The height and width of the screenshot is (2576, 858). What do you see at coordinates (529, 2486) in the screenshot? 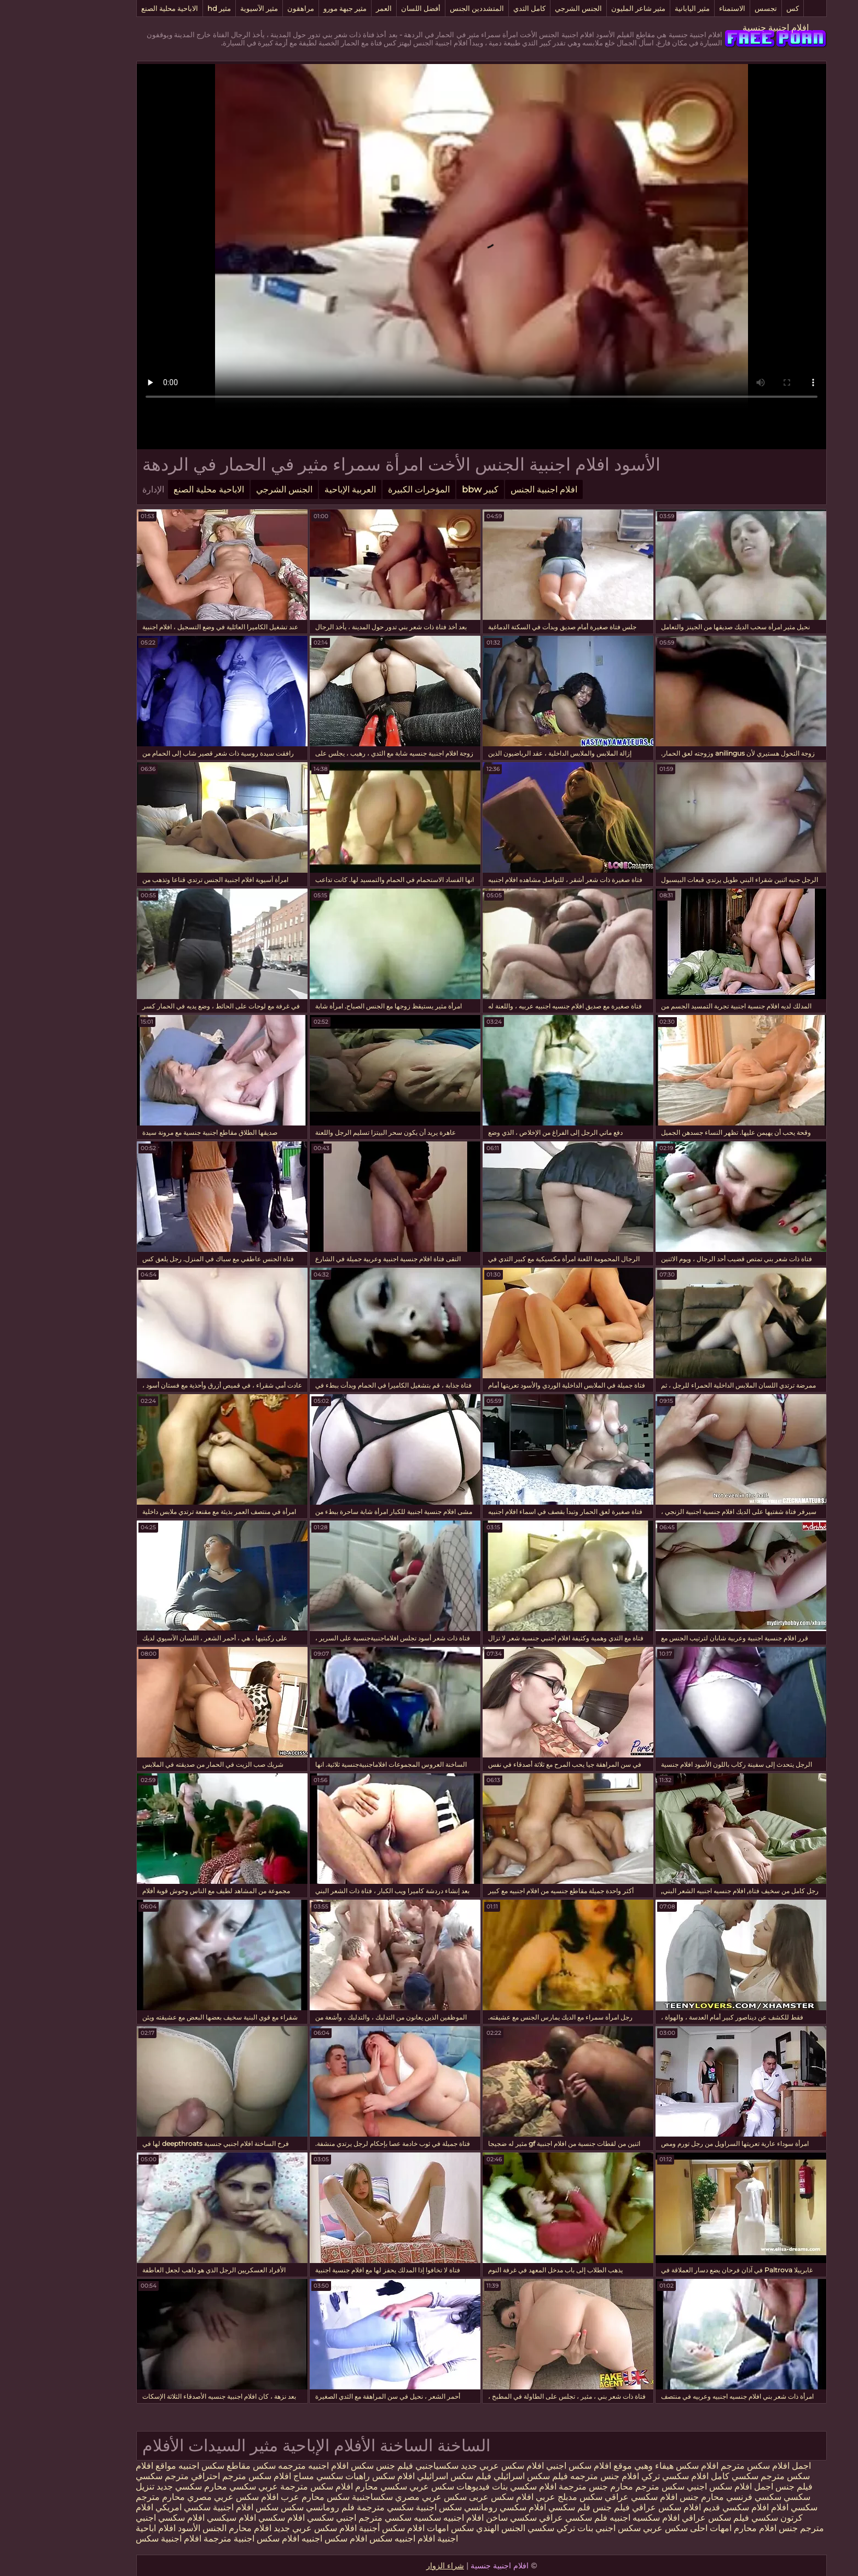
I see `جنس مترجمة` at bounding box center [529, 2486].